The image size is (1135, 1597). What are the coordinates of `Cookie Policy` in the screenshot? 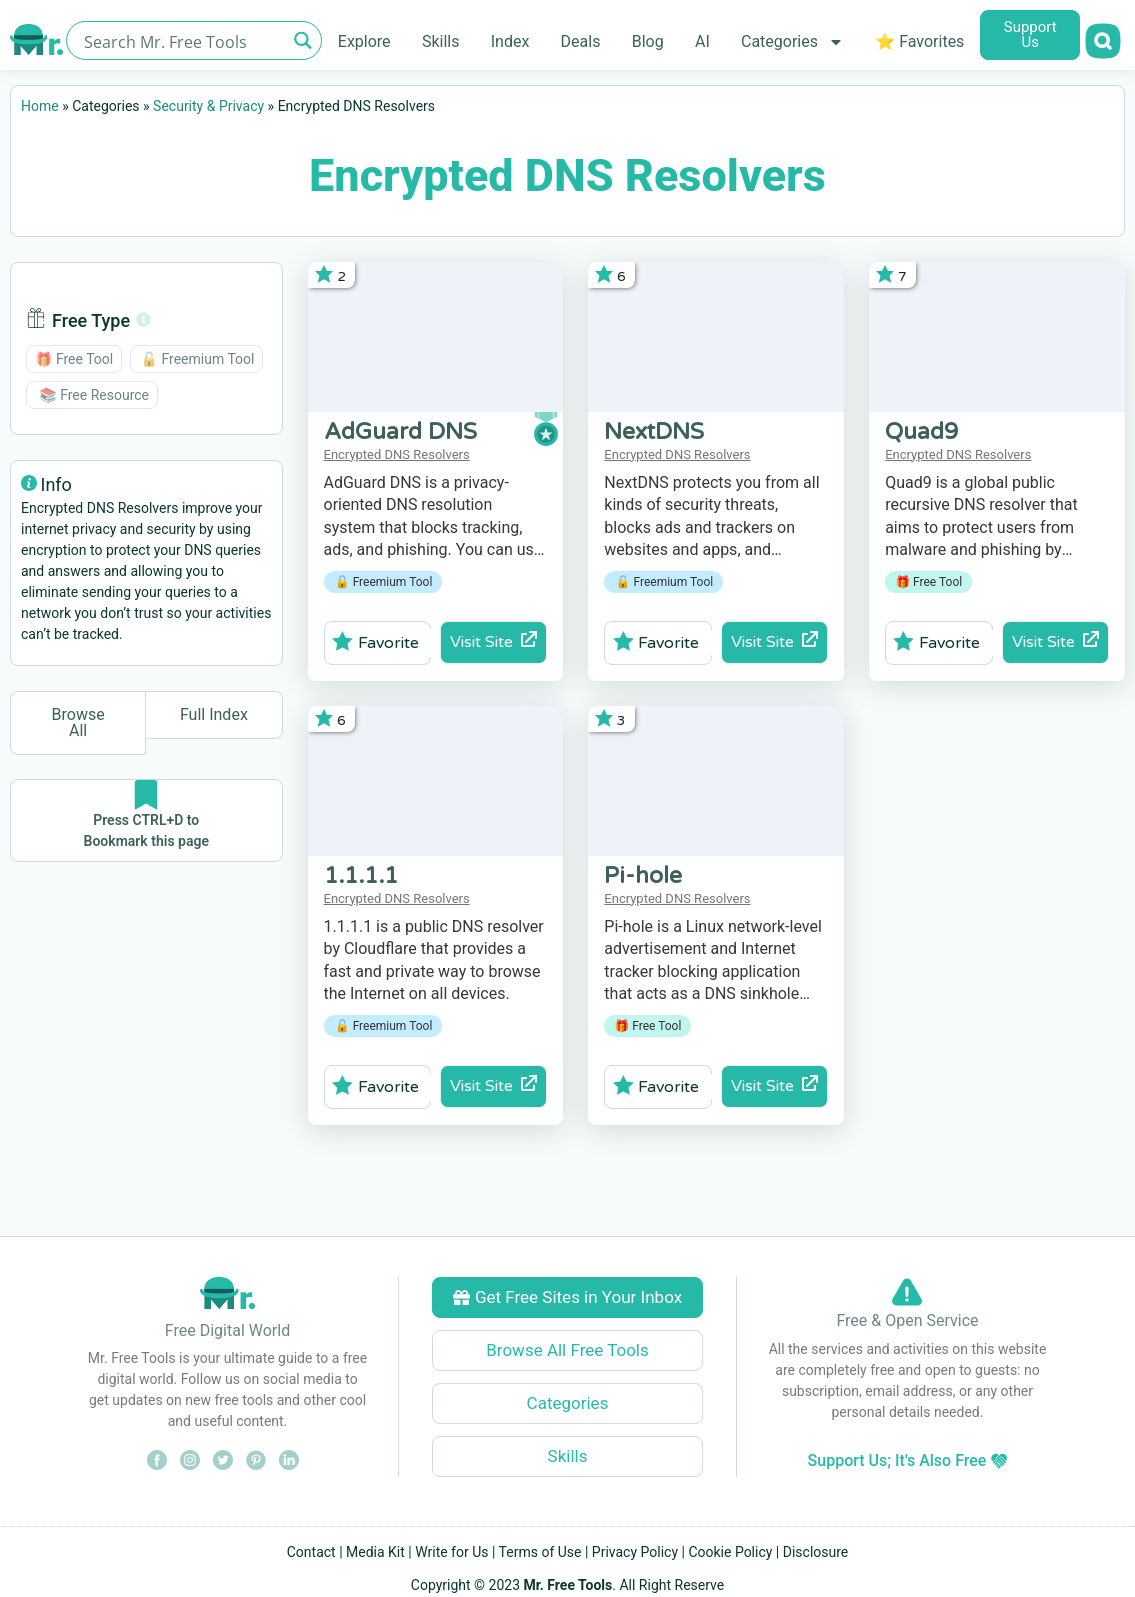 It's located at (730, 1552).